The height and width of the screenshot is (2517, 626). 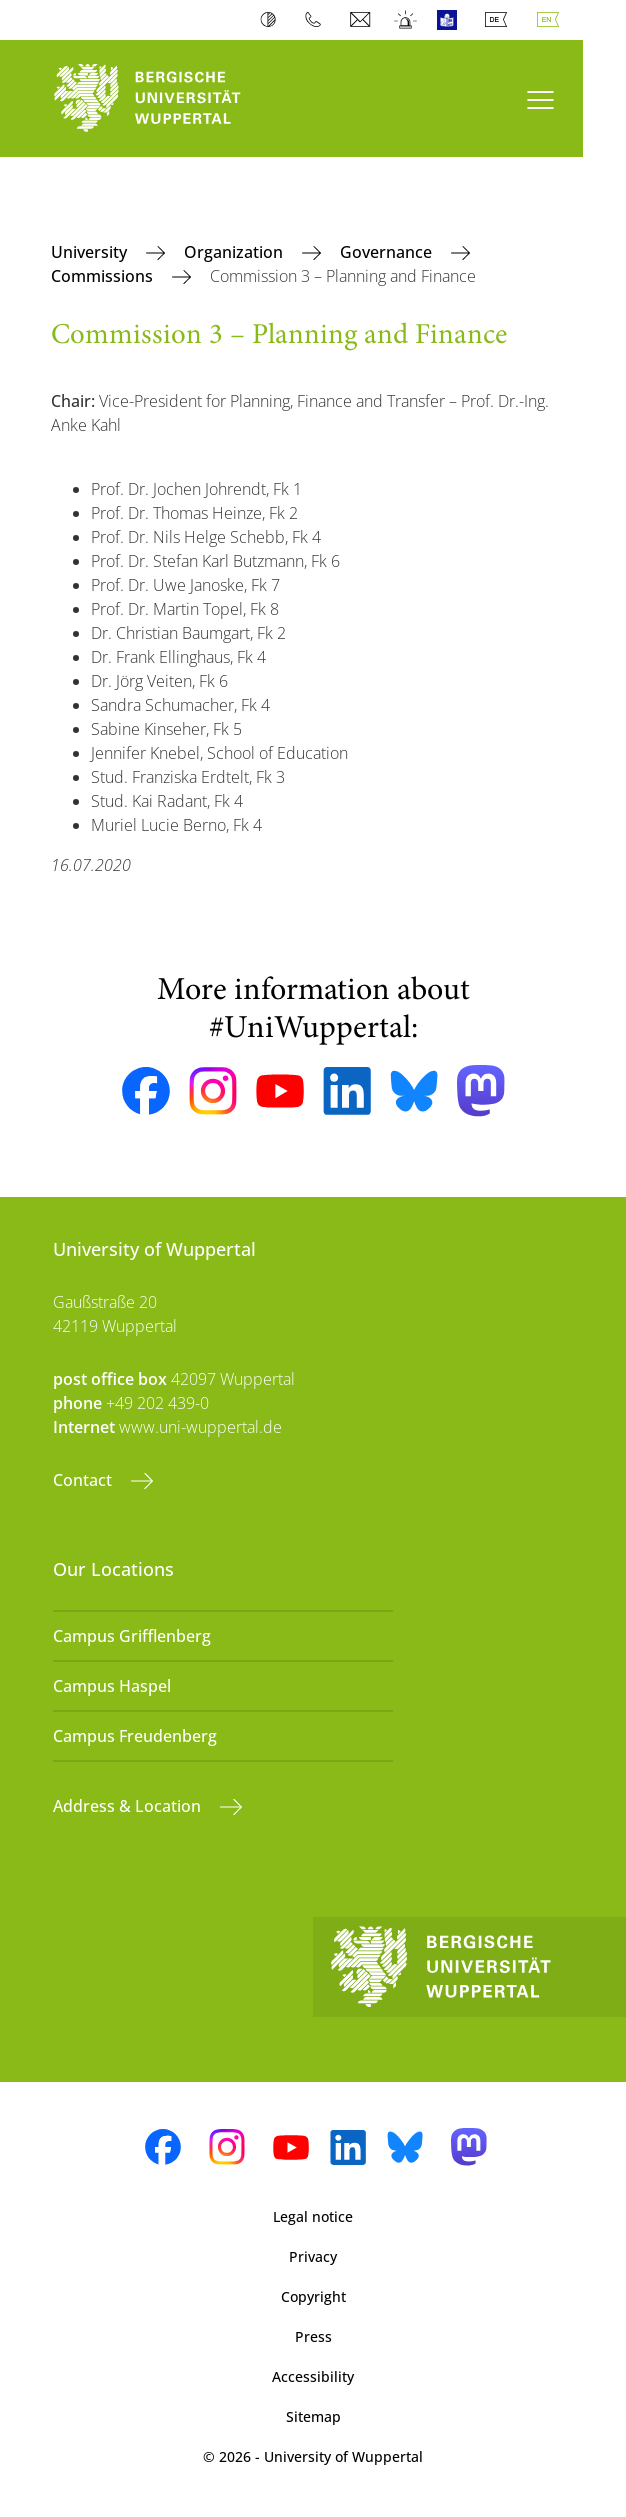 I want to click on Commissions, so click(x=104, y=276).